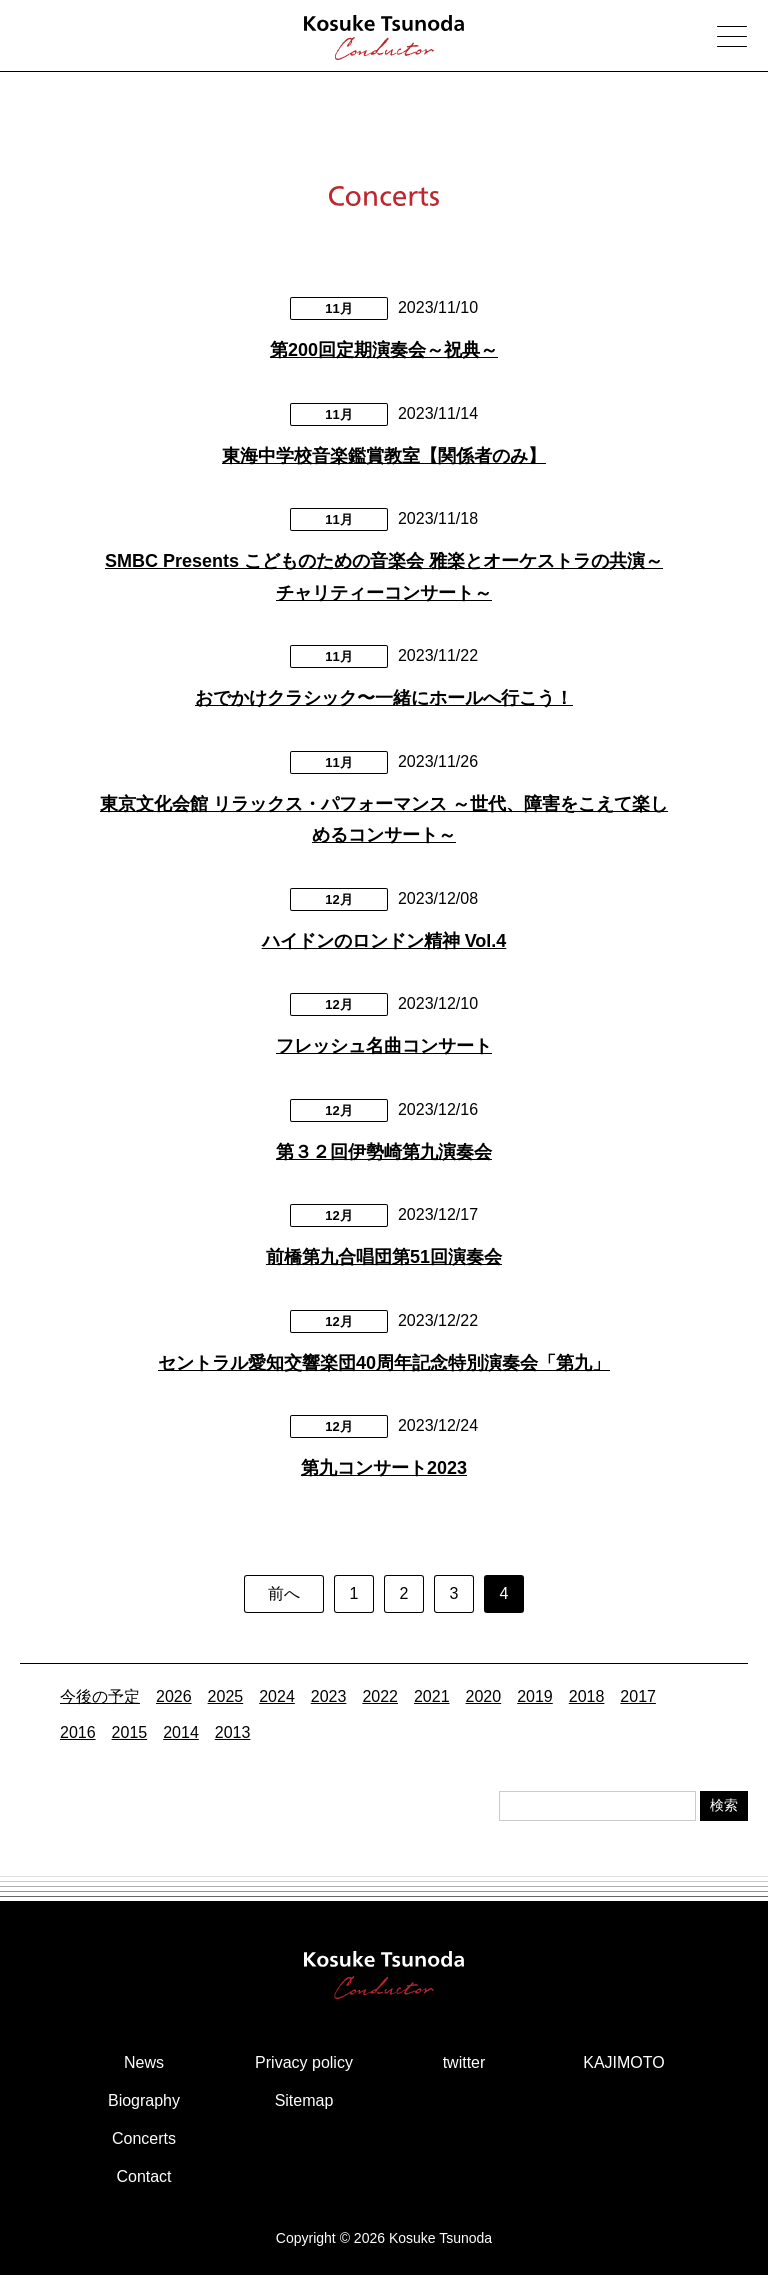  What do you see at coordinates (384, 941) in the screenshot?
I see `ハイドンのロンドン精神 Vol.4` at bounding box center [384, 941].